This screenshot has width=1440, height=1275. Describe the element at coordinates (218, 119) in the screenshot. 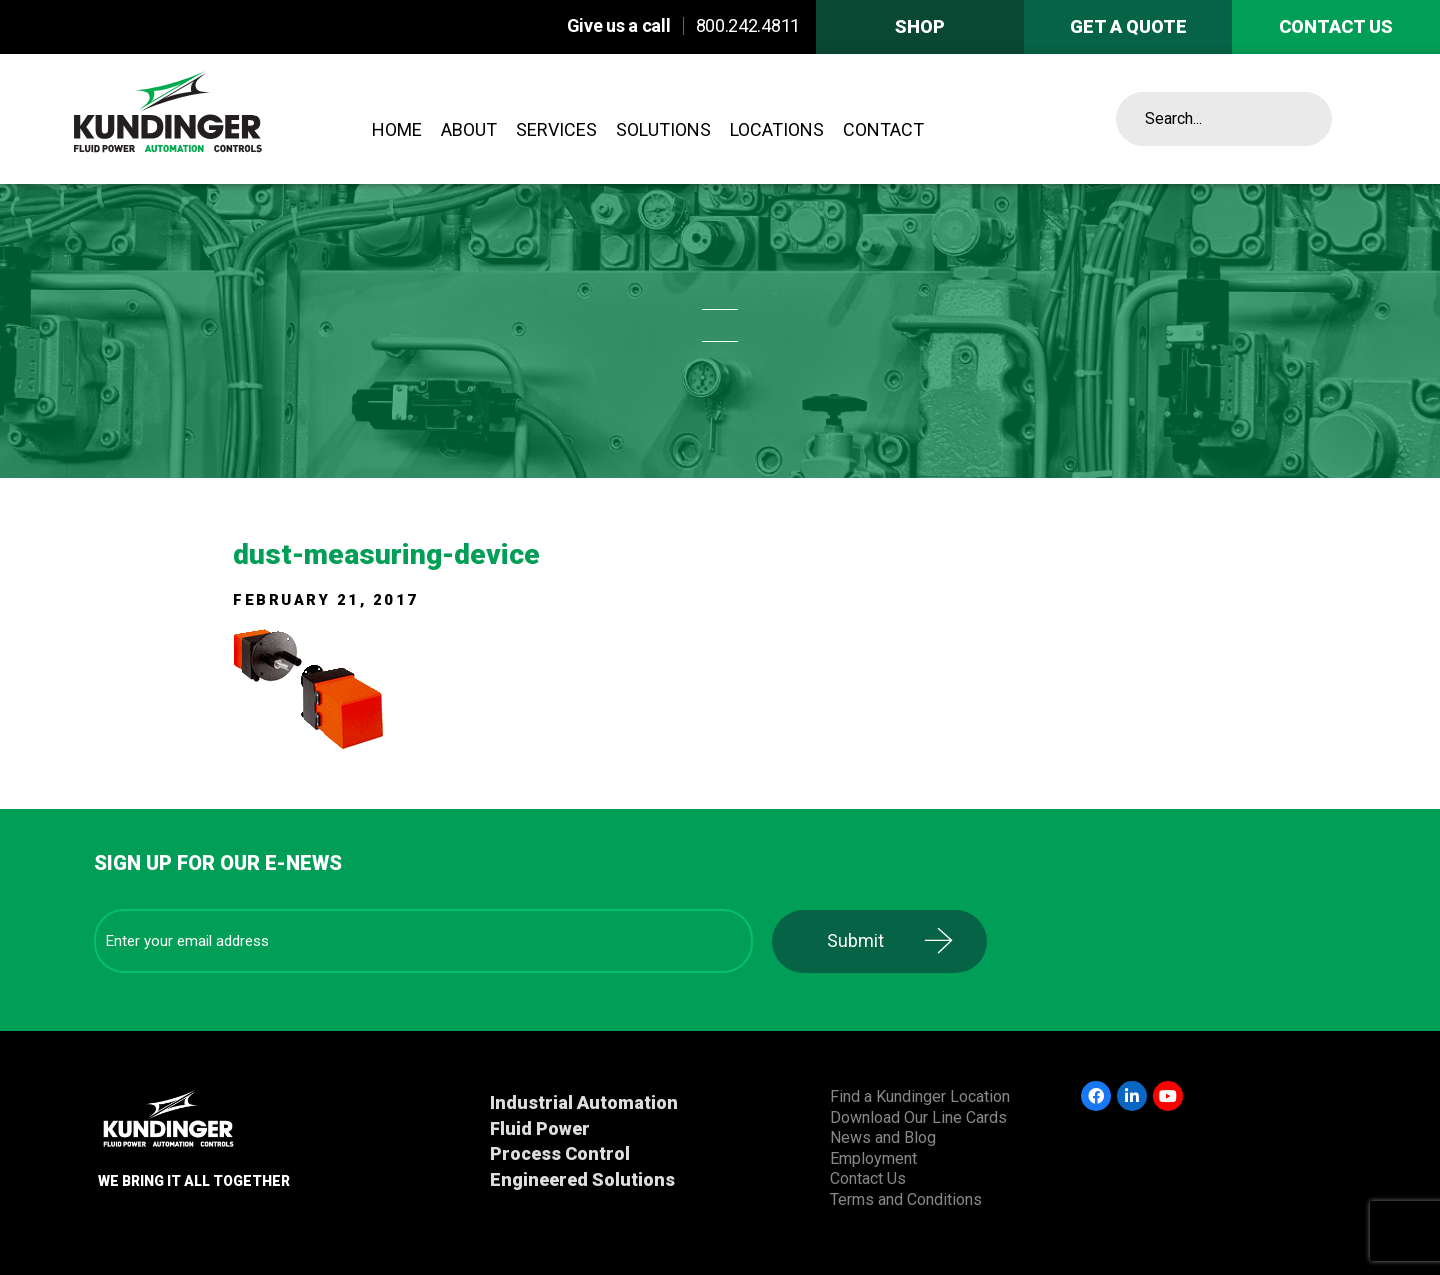

I see `Kundinger` at that location.